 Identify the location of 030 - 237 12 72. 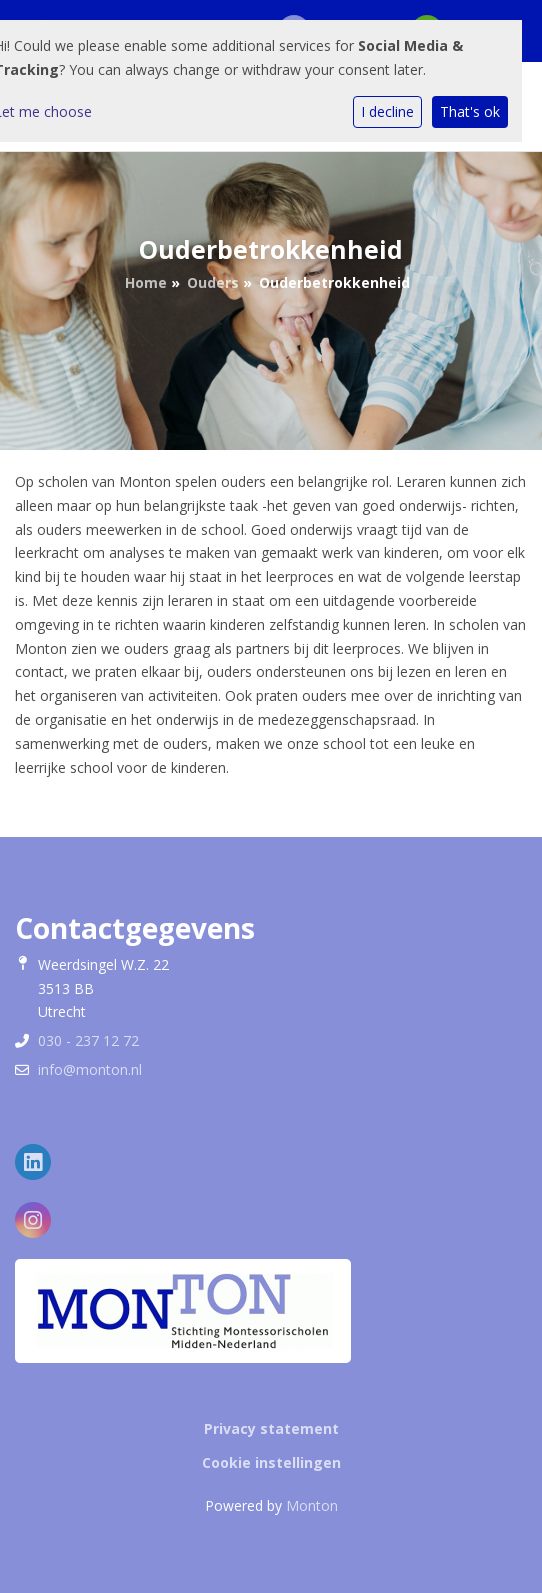
(88, 1040).